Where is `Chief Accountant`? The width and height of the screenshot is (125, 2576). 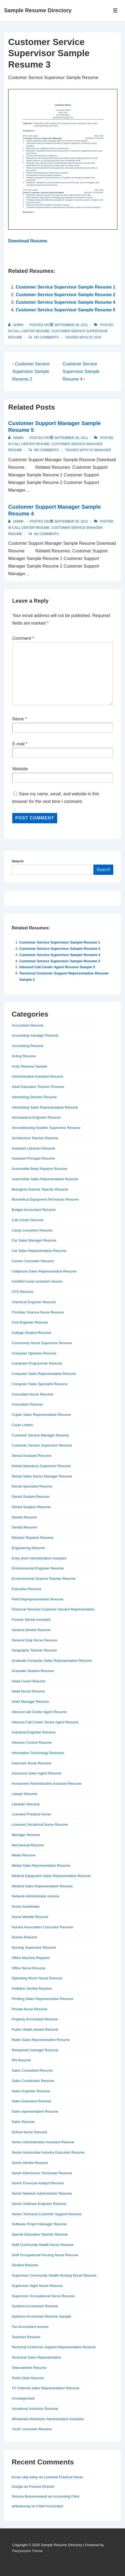
Chief Accountant is located at coordinates (49, 2506).